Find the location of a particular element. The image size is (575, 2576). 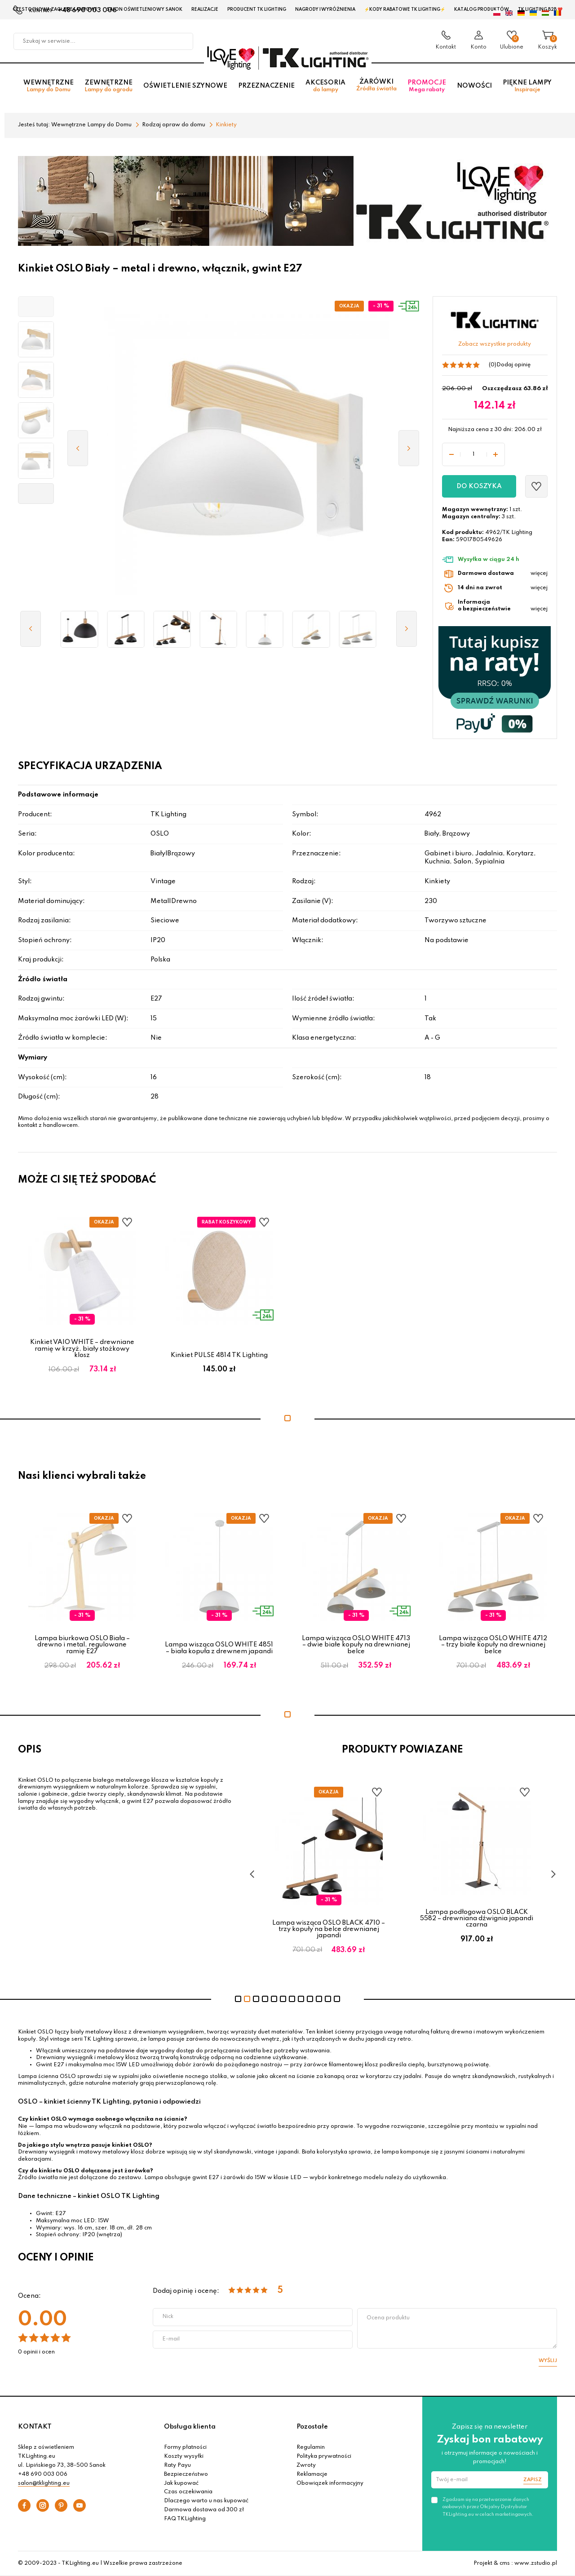

FAQ TKLighting is located at coordinates (185, 2519).